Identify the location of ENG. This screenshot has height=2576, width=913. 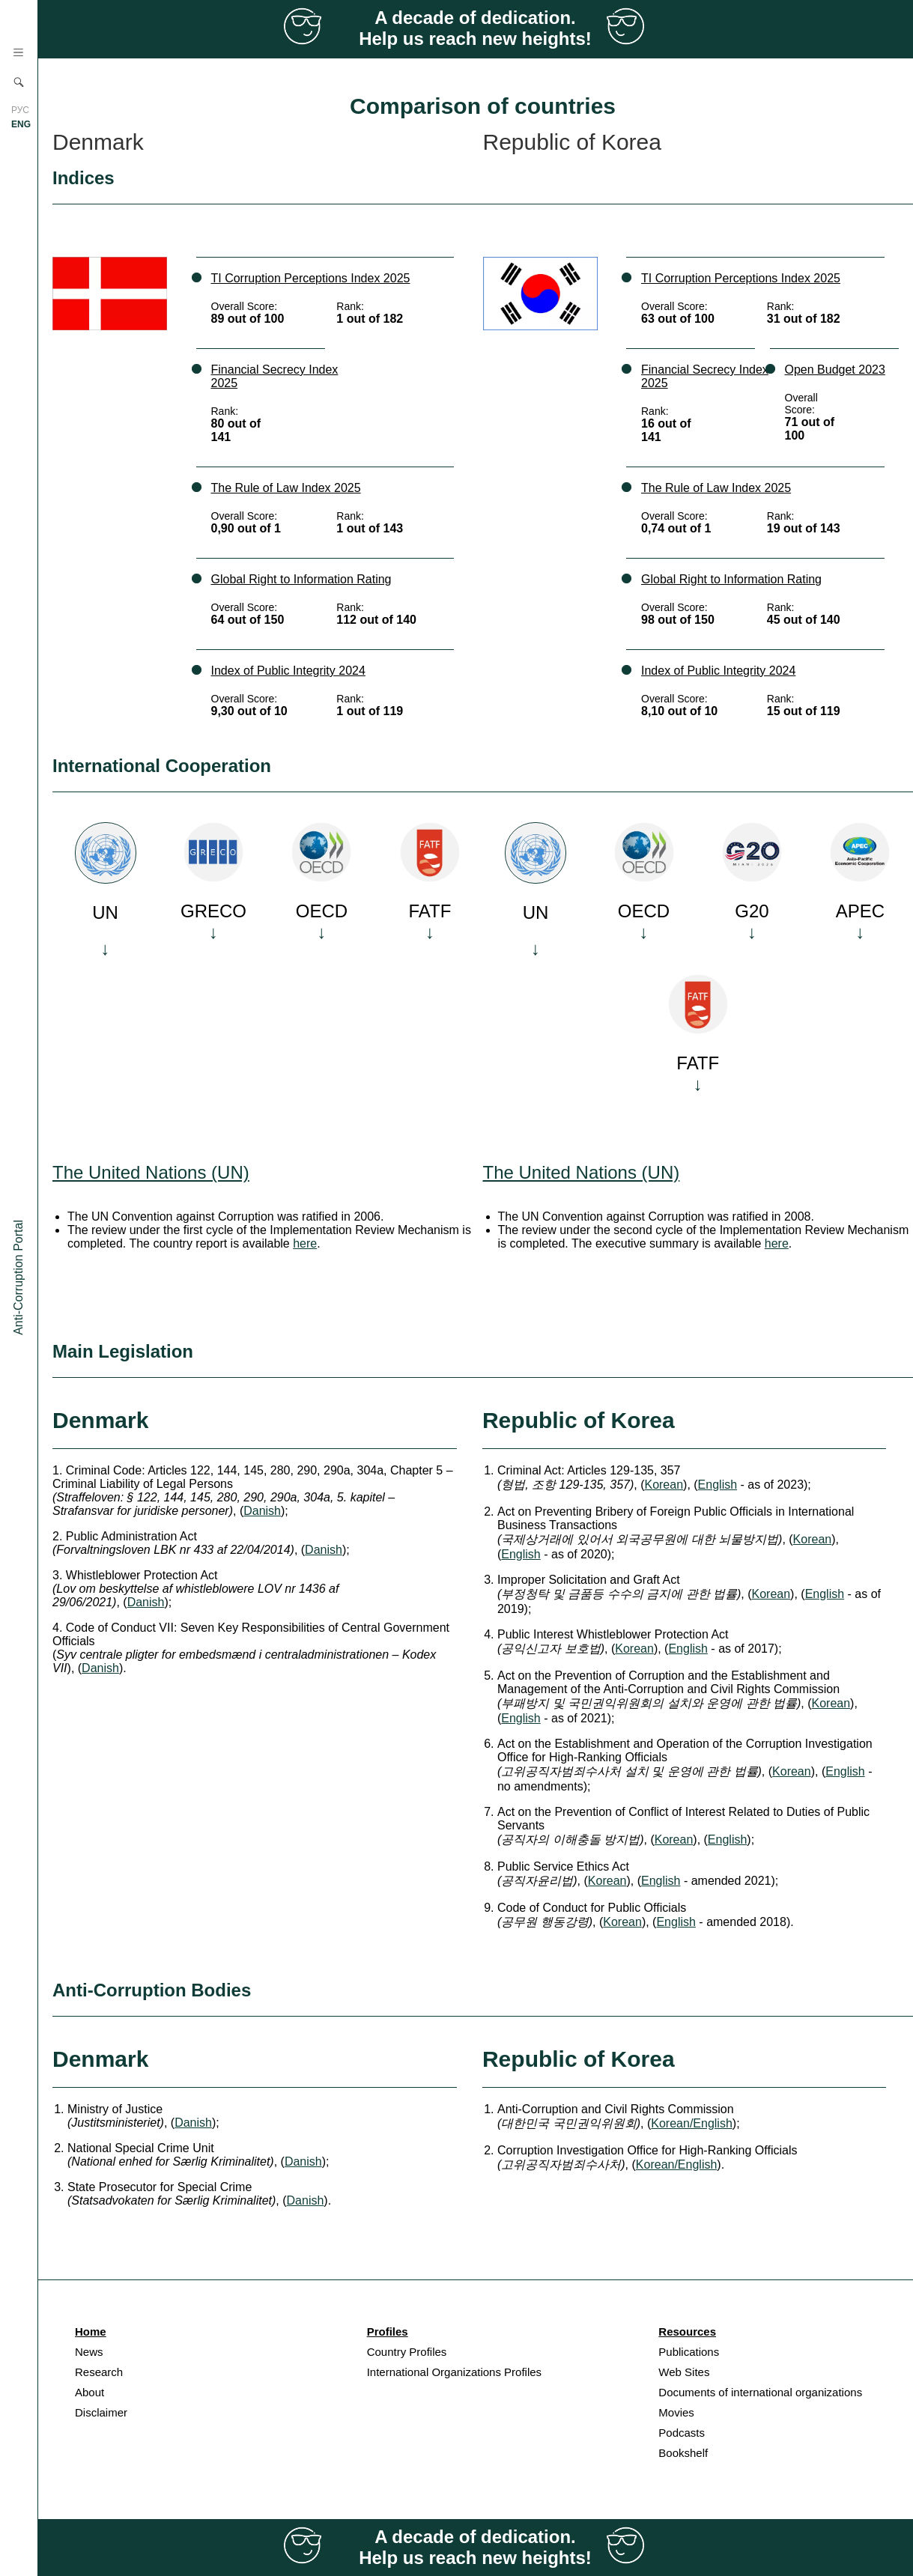
(21, 124).